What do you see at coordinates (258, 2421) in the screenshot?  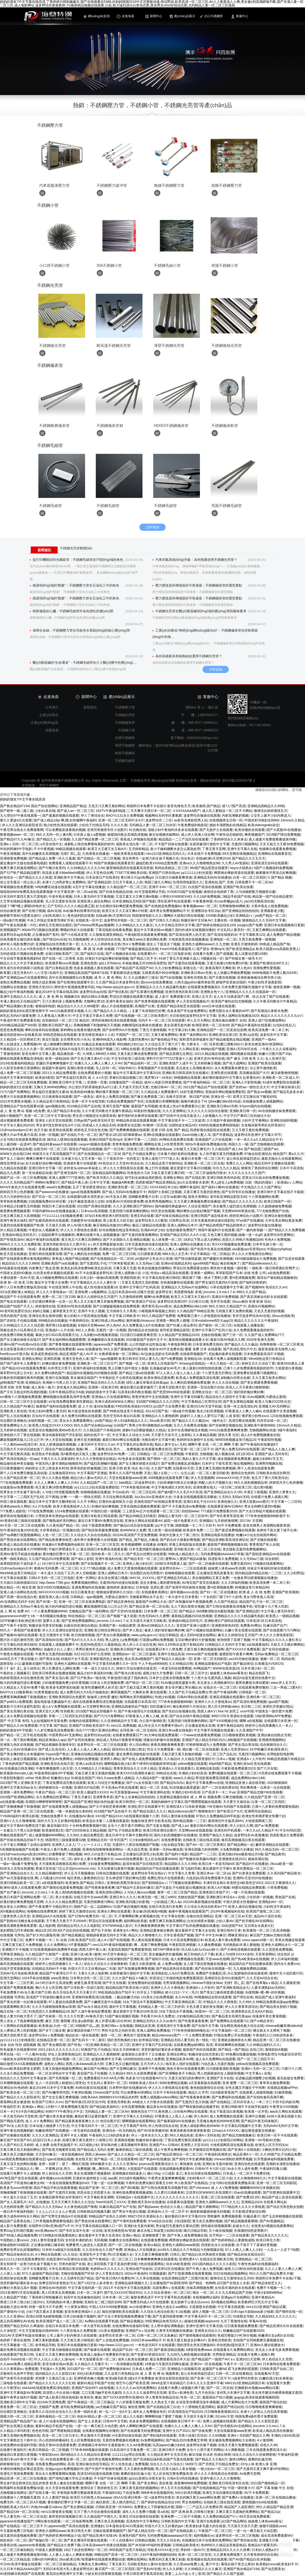 I see `国产精品久久久久影院亚瑟` at bounding box center [258, 2421].